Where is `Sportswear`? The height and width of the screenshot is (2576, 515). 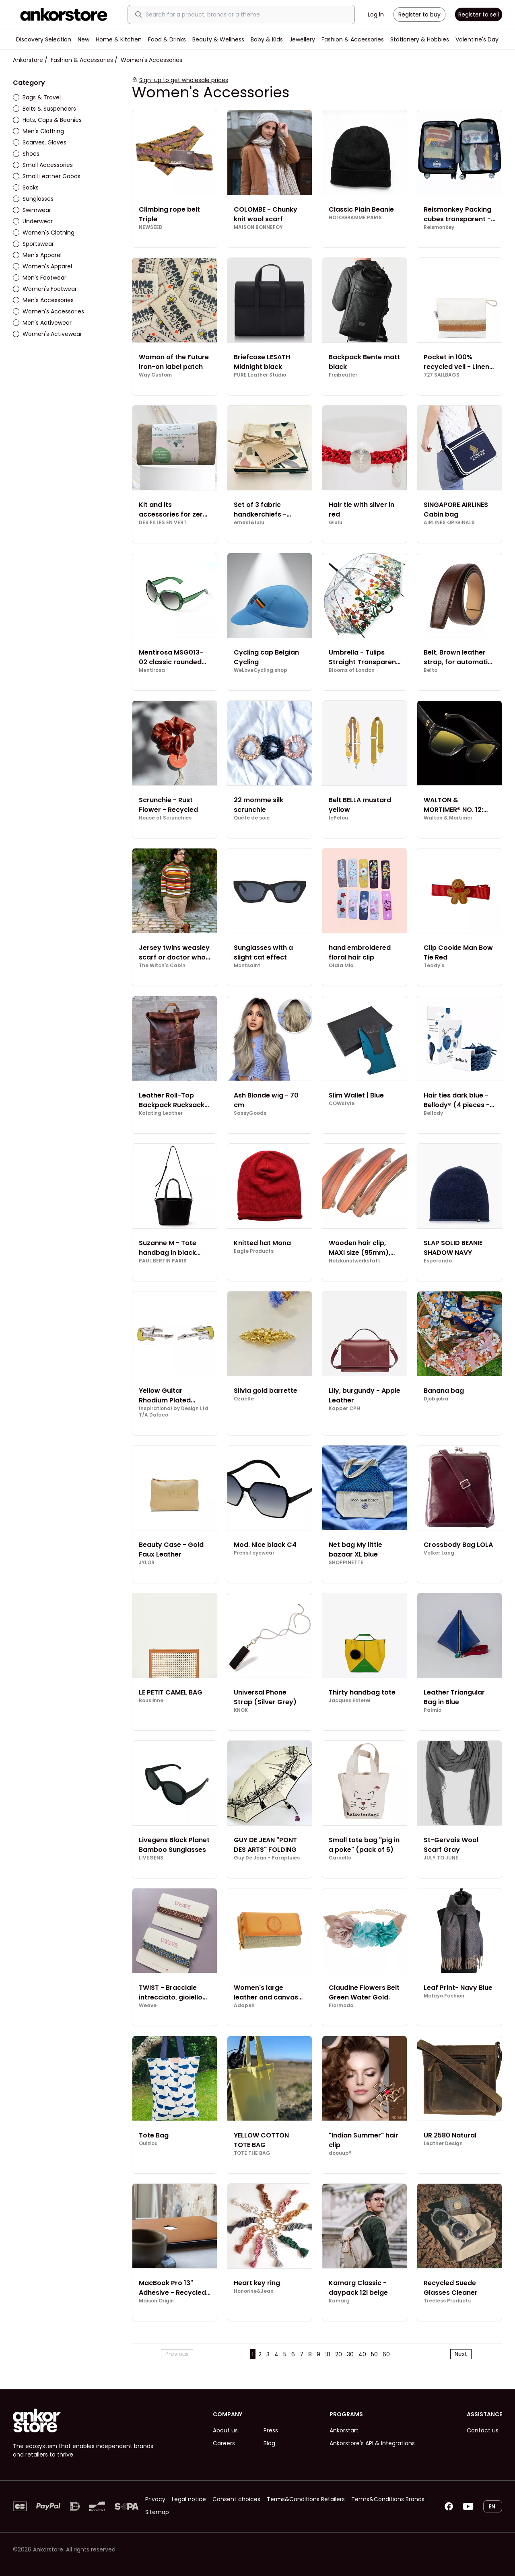
Sportswear is located at coordinates (33, 244).